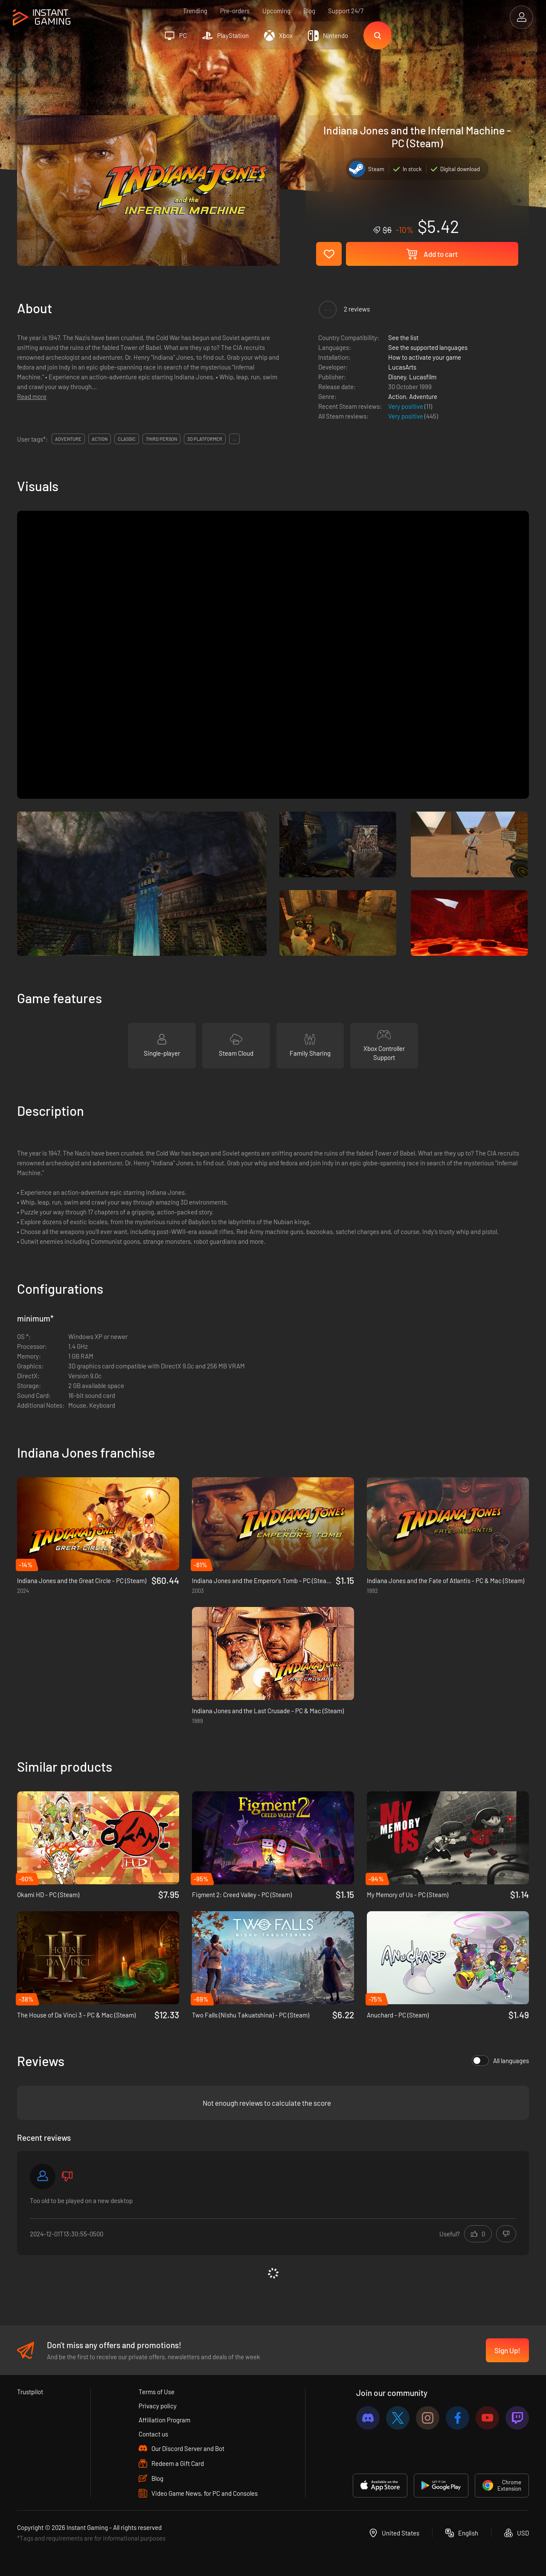 This screenshot has height=2576, width=546. Describe the element at coordinates (403, 337) in the screenshot. I see `See the list` at that location.